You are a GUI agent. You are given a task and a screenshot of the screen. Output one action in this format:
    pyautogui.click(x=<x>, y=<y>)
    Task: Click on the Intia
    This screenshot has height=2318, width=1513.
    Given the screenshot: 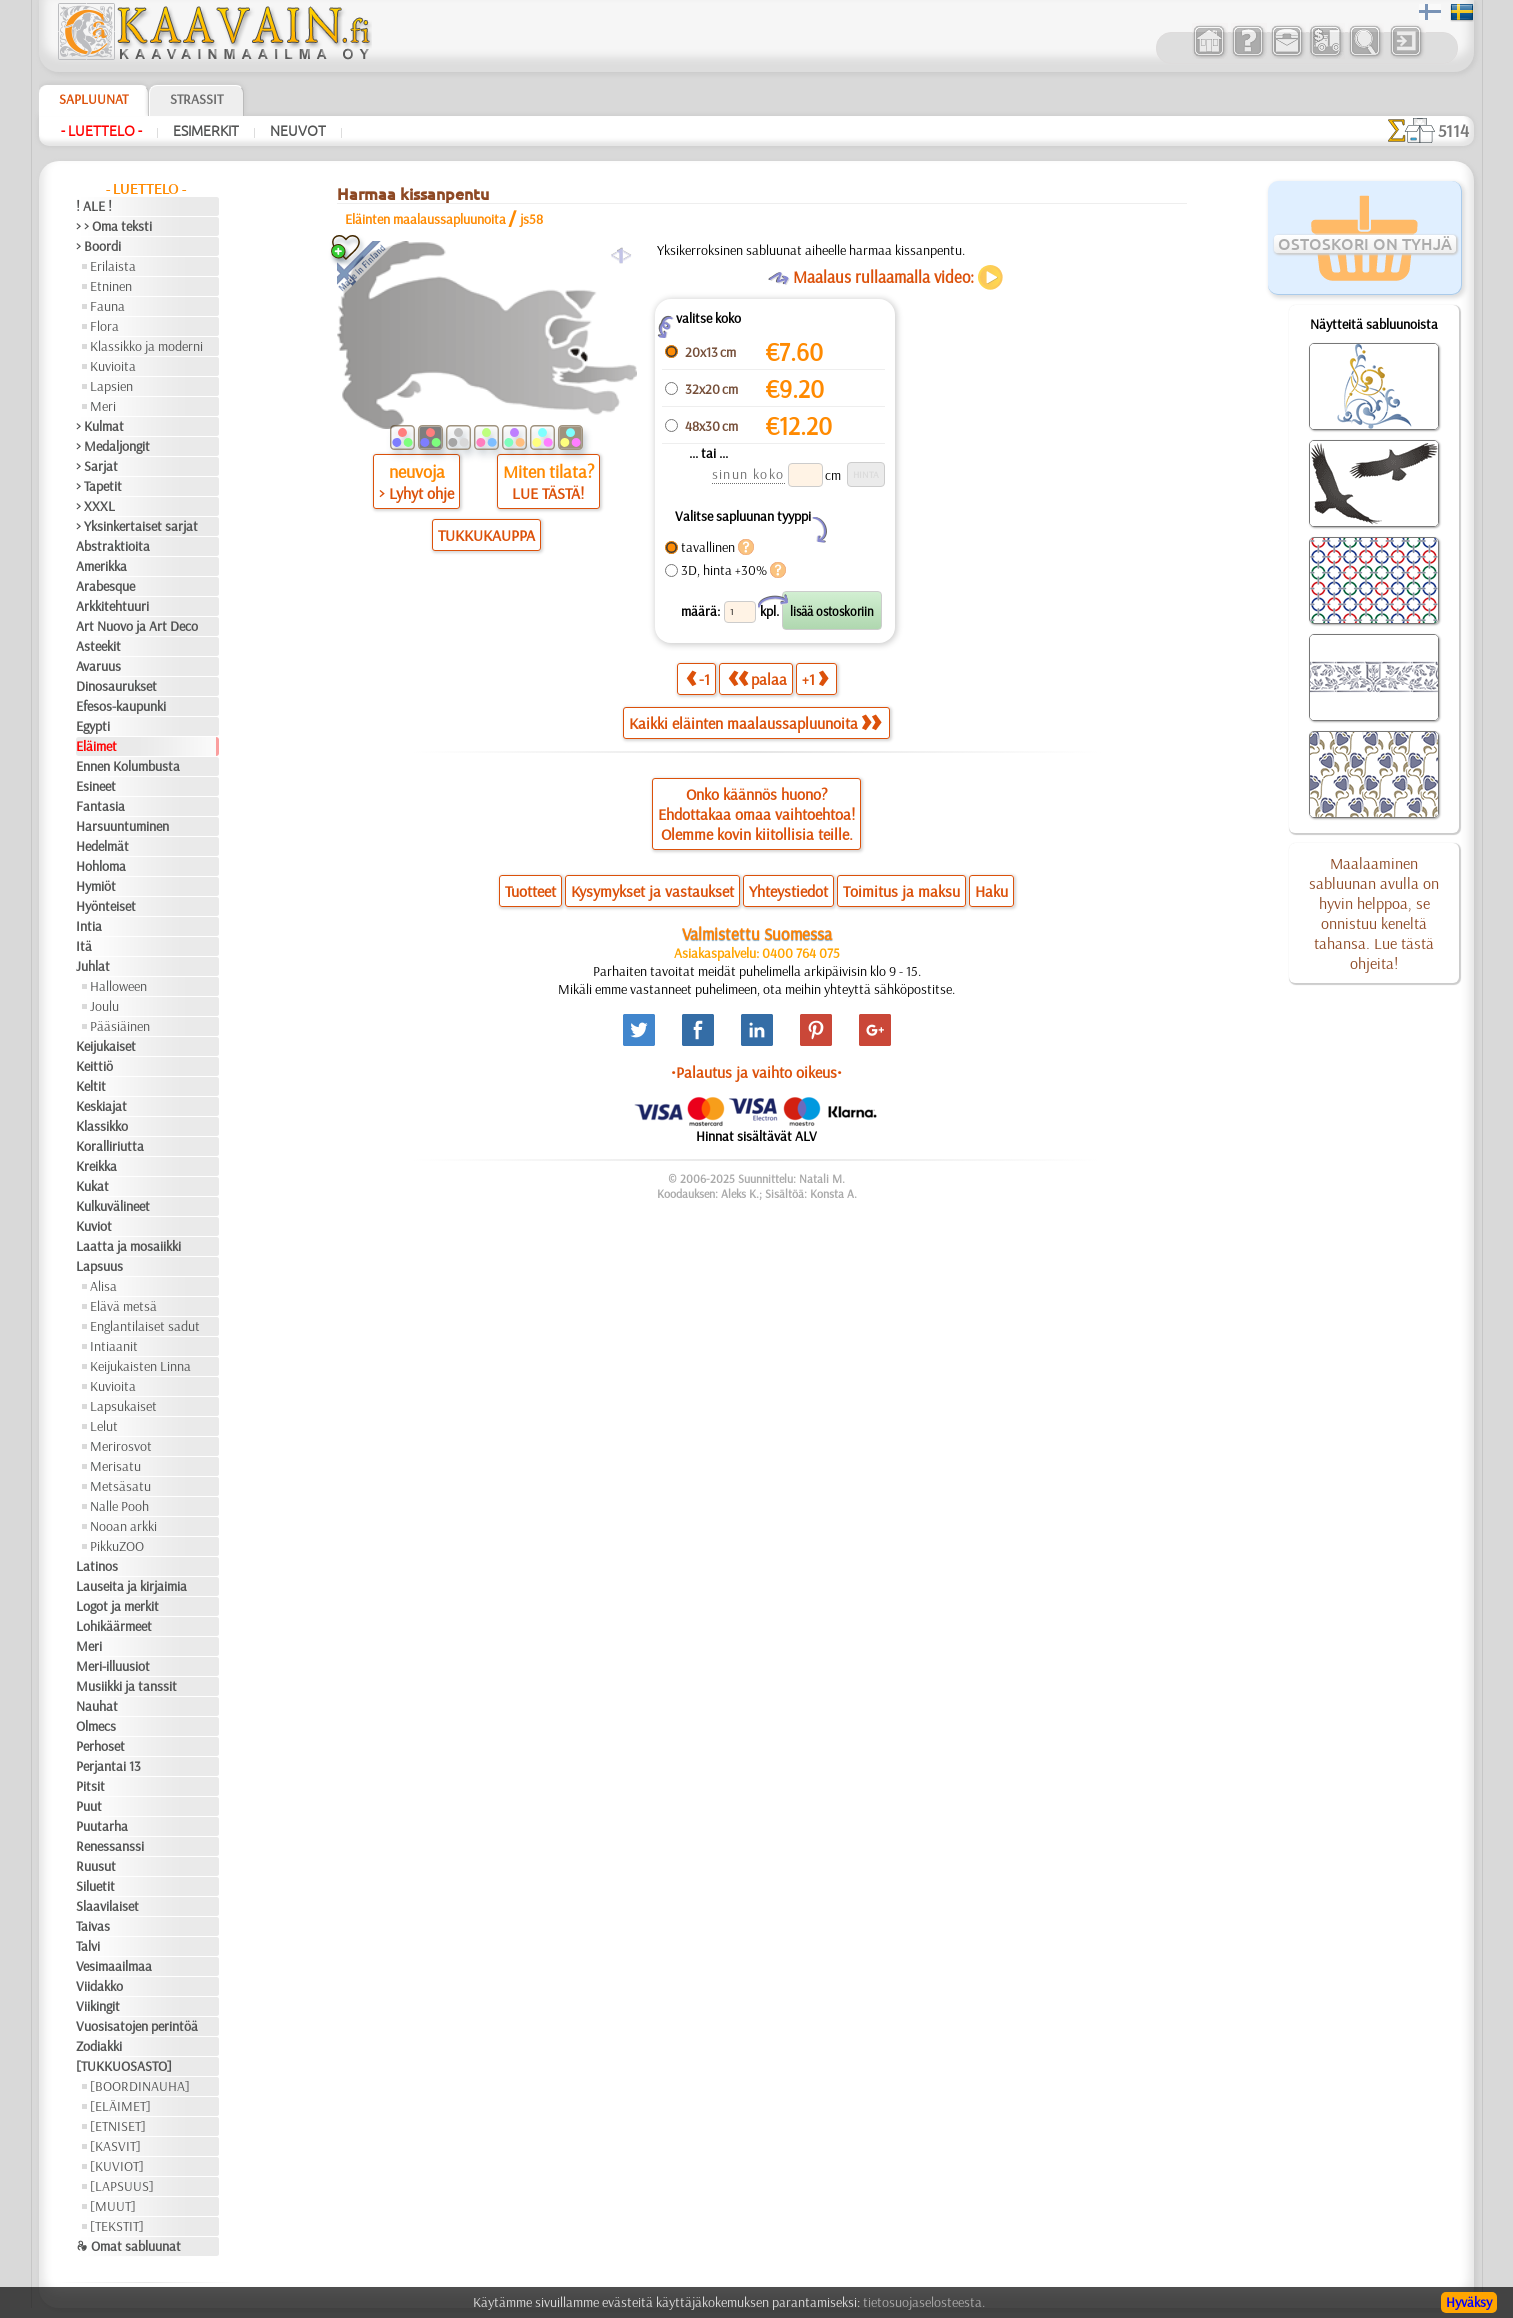 What is the action you would take?
    pyautogui.click(x=89, y=926)
    